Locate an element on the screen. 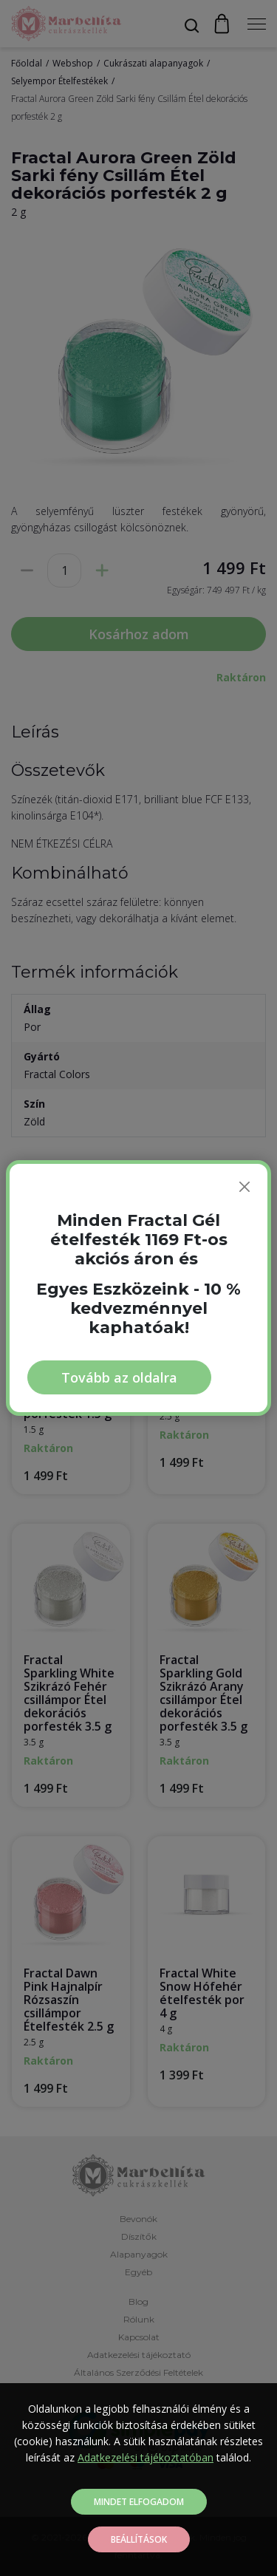 The height and width of the screenshot is (2576, 277). Adatkezelési tájékoztatóban is located at coordinates (145, 2457).